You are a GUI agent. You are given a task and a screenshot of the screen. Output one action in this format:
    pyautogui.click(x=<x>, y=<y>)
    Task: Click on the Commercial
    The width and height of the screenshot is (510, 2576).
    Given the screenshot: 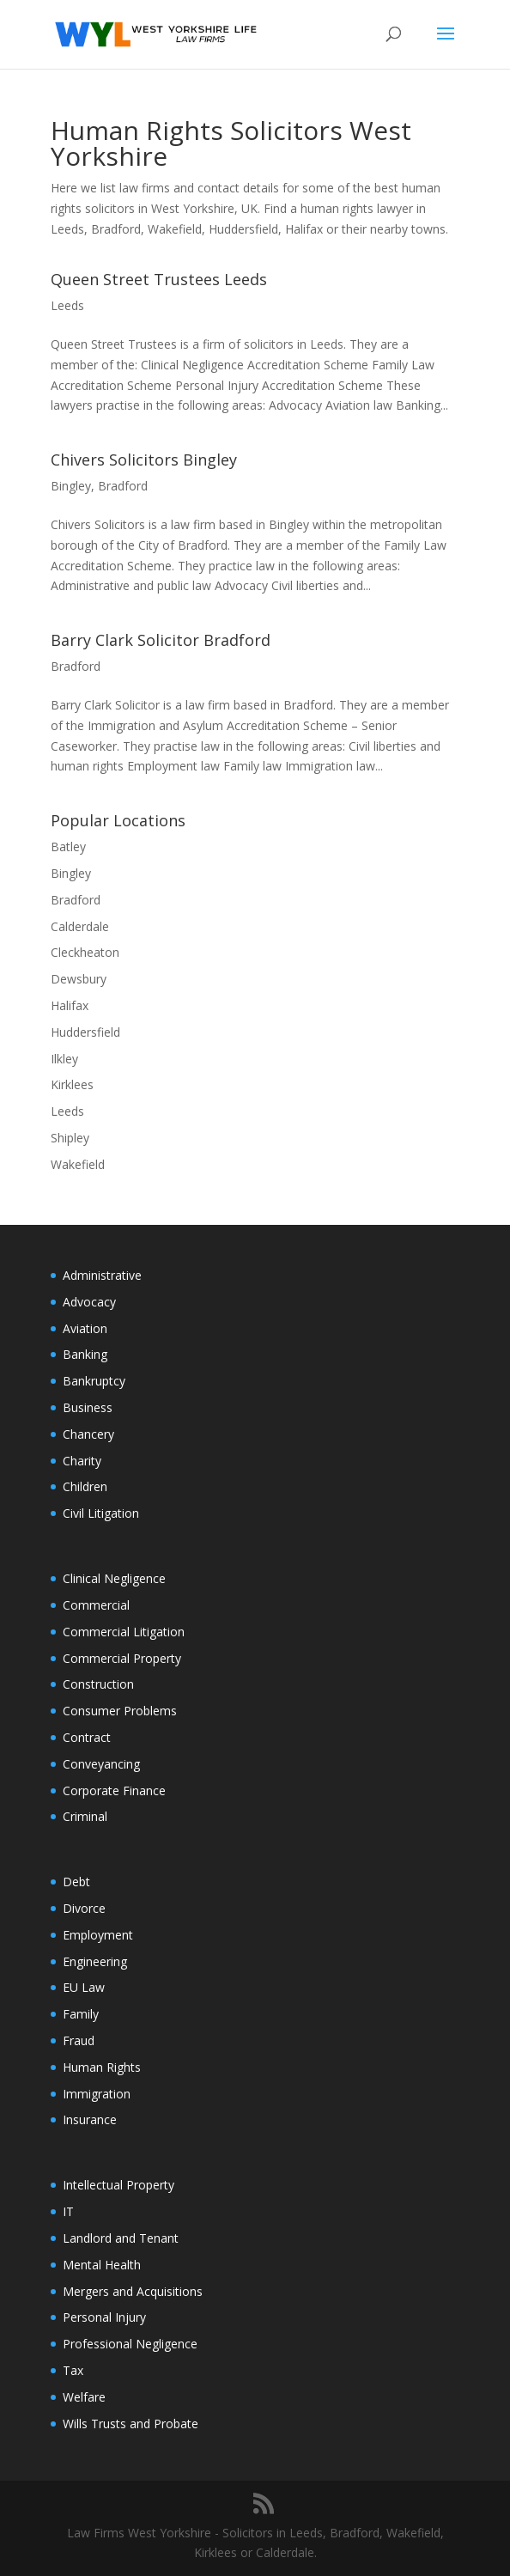 What is the action you would take?
    pyautogui.click(x=96, y=1605)
    